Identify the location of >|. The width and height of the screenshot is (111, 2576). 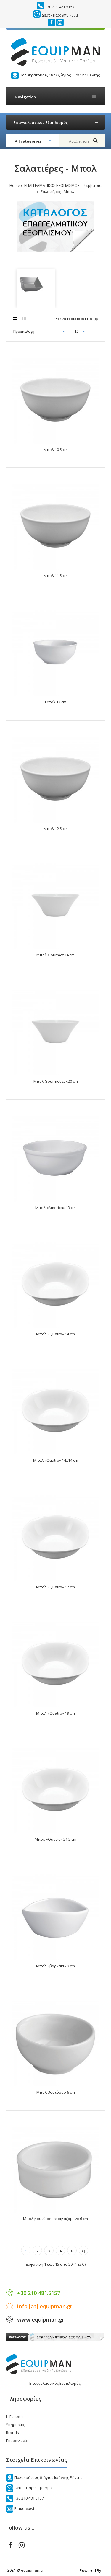
(83, 2251).